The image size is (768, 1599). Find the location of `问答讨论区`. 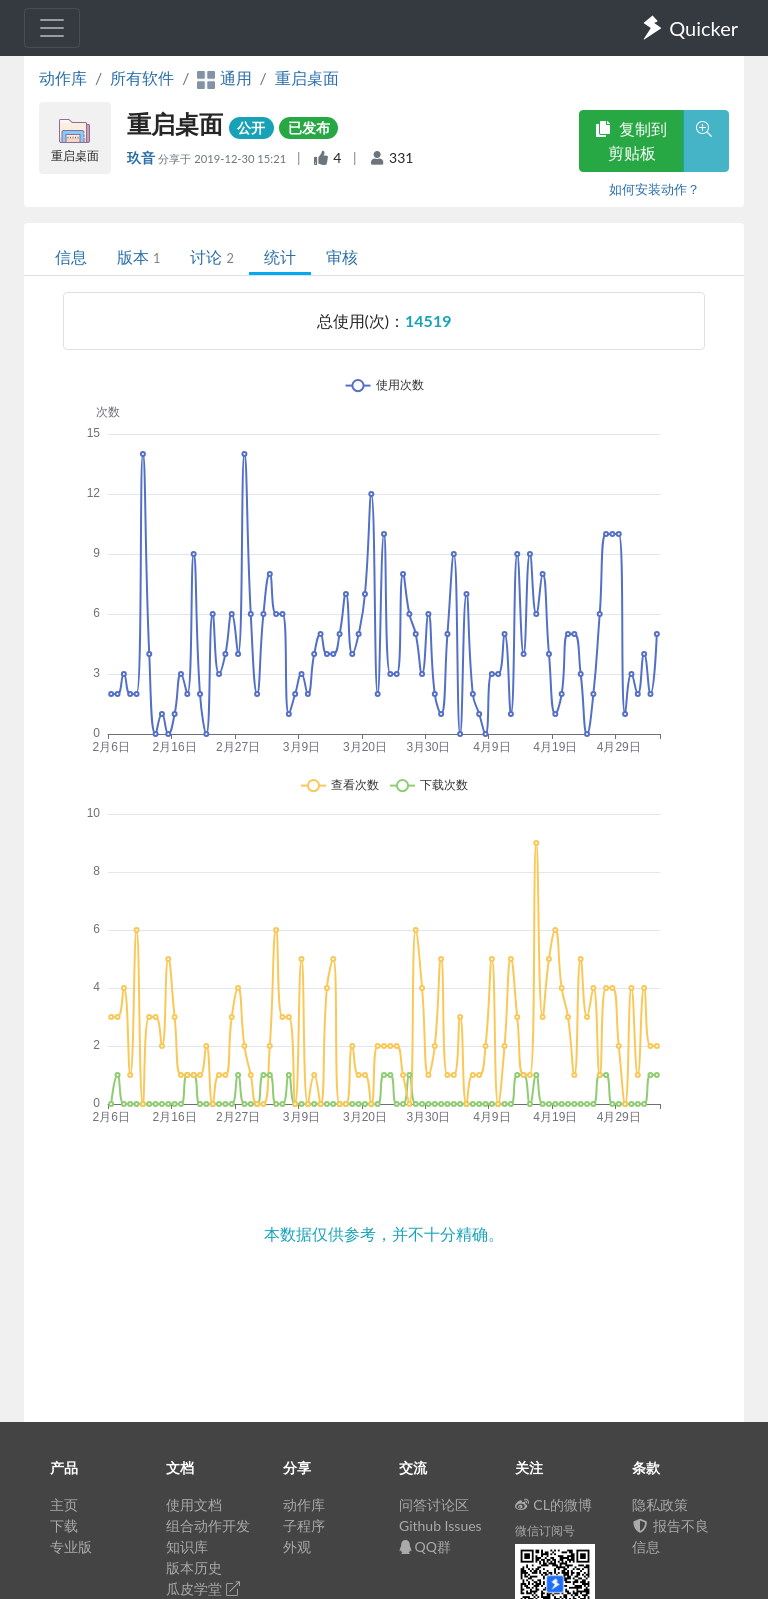

问答讨论区 is located at coordinates (434, 1504).